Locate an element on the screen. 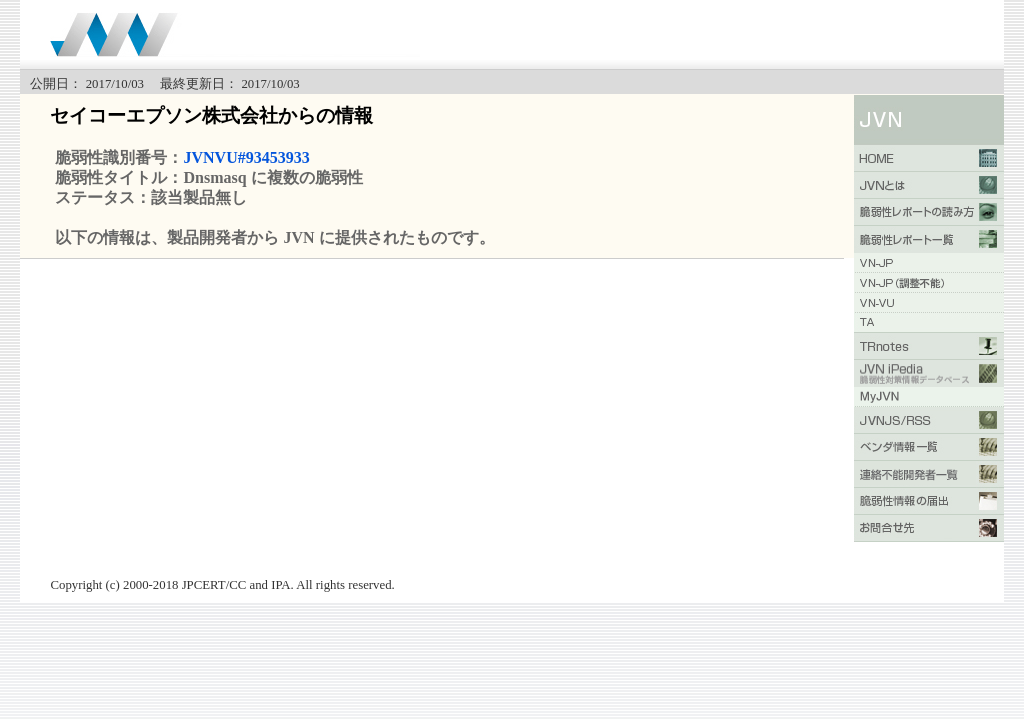 Image resolution: width=1024 pixels, height=720 pixels. JVNVU#93453933 is located at coordinates (246, 157).